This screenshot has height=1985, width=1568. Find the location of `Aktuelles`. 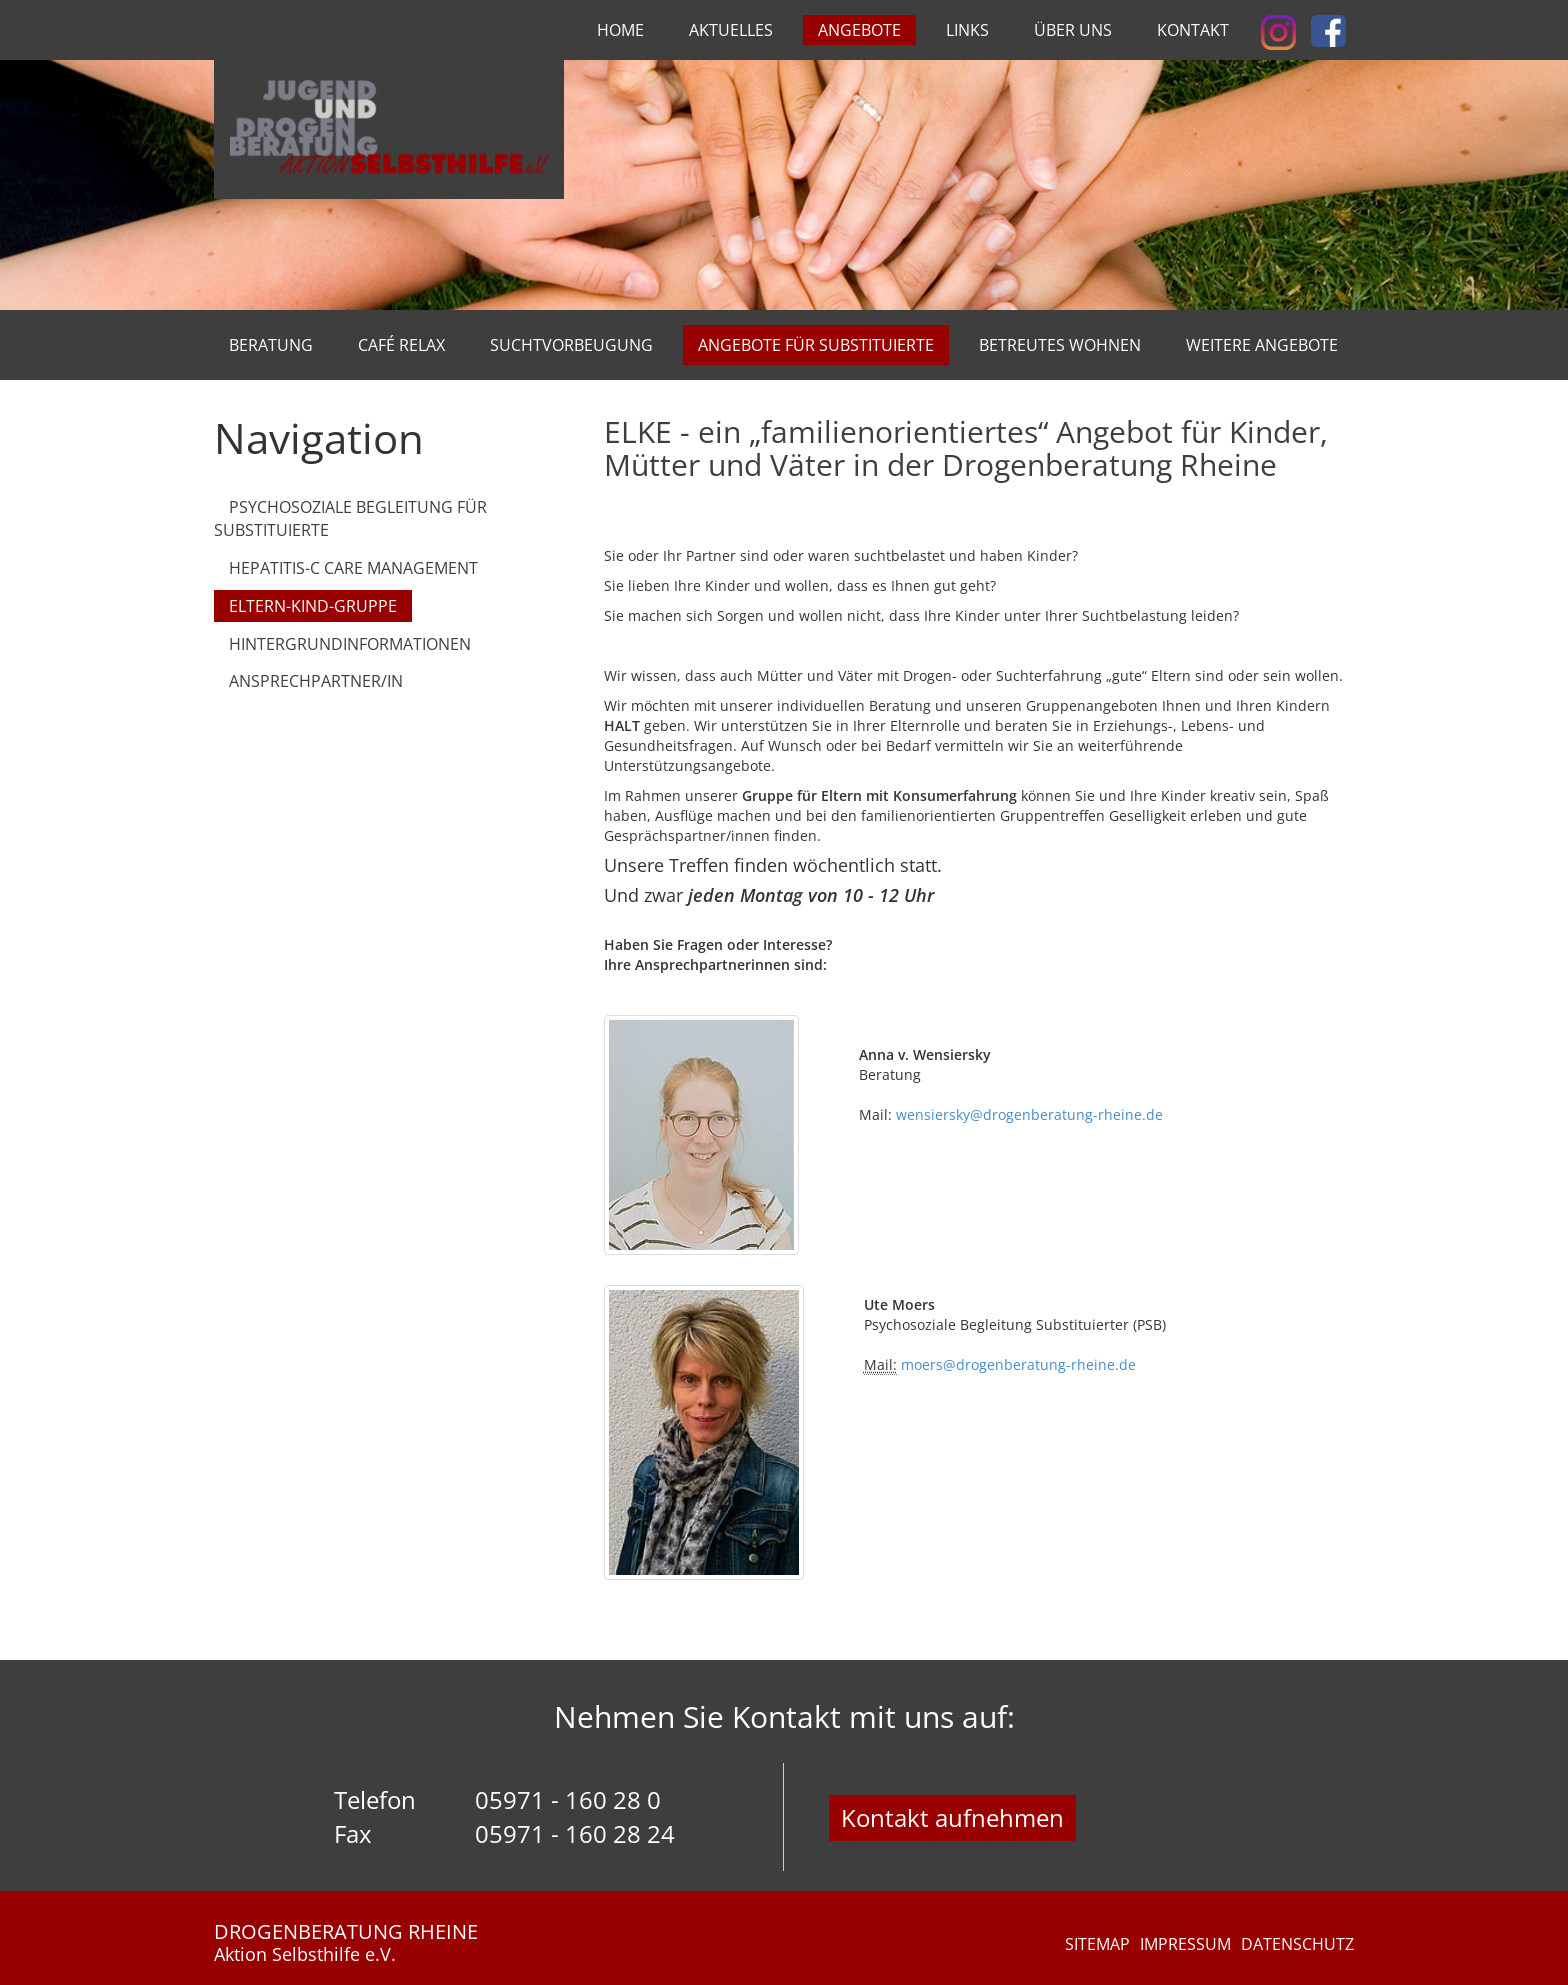

Aktuelles is located at coordinates (731, 30).